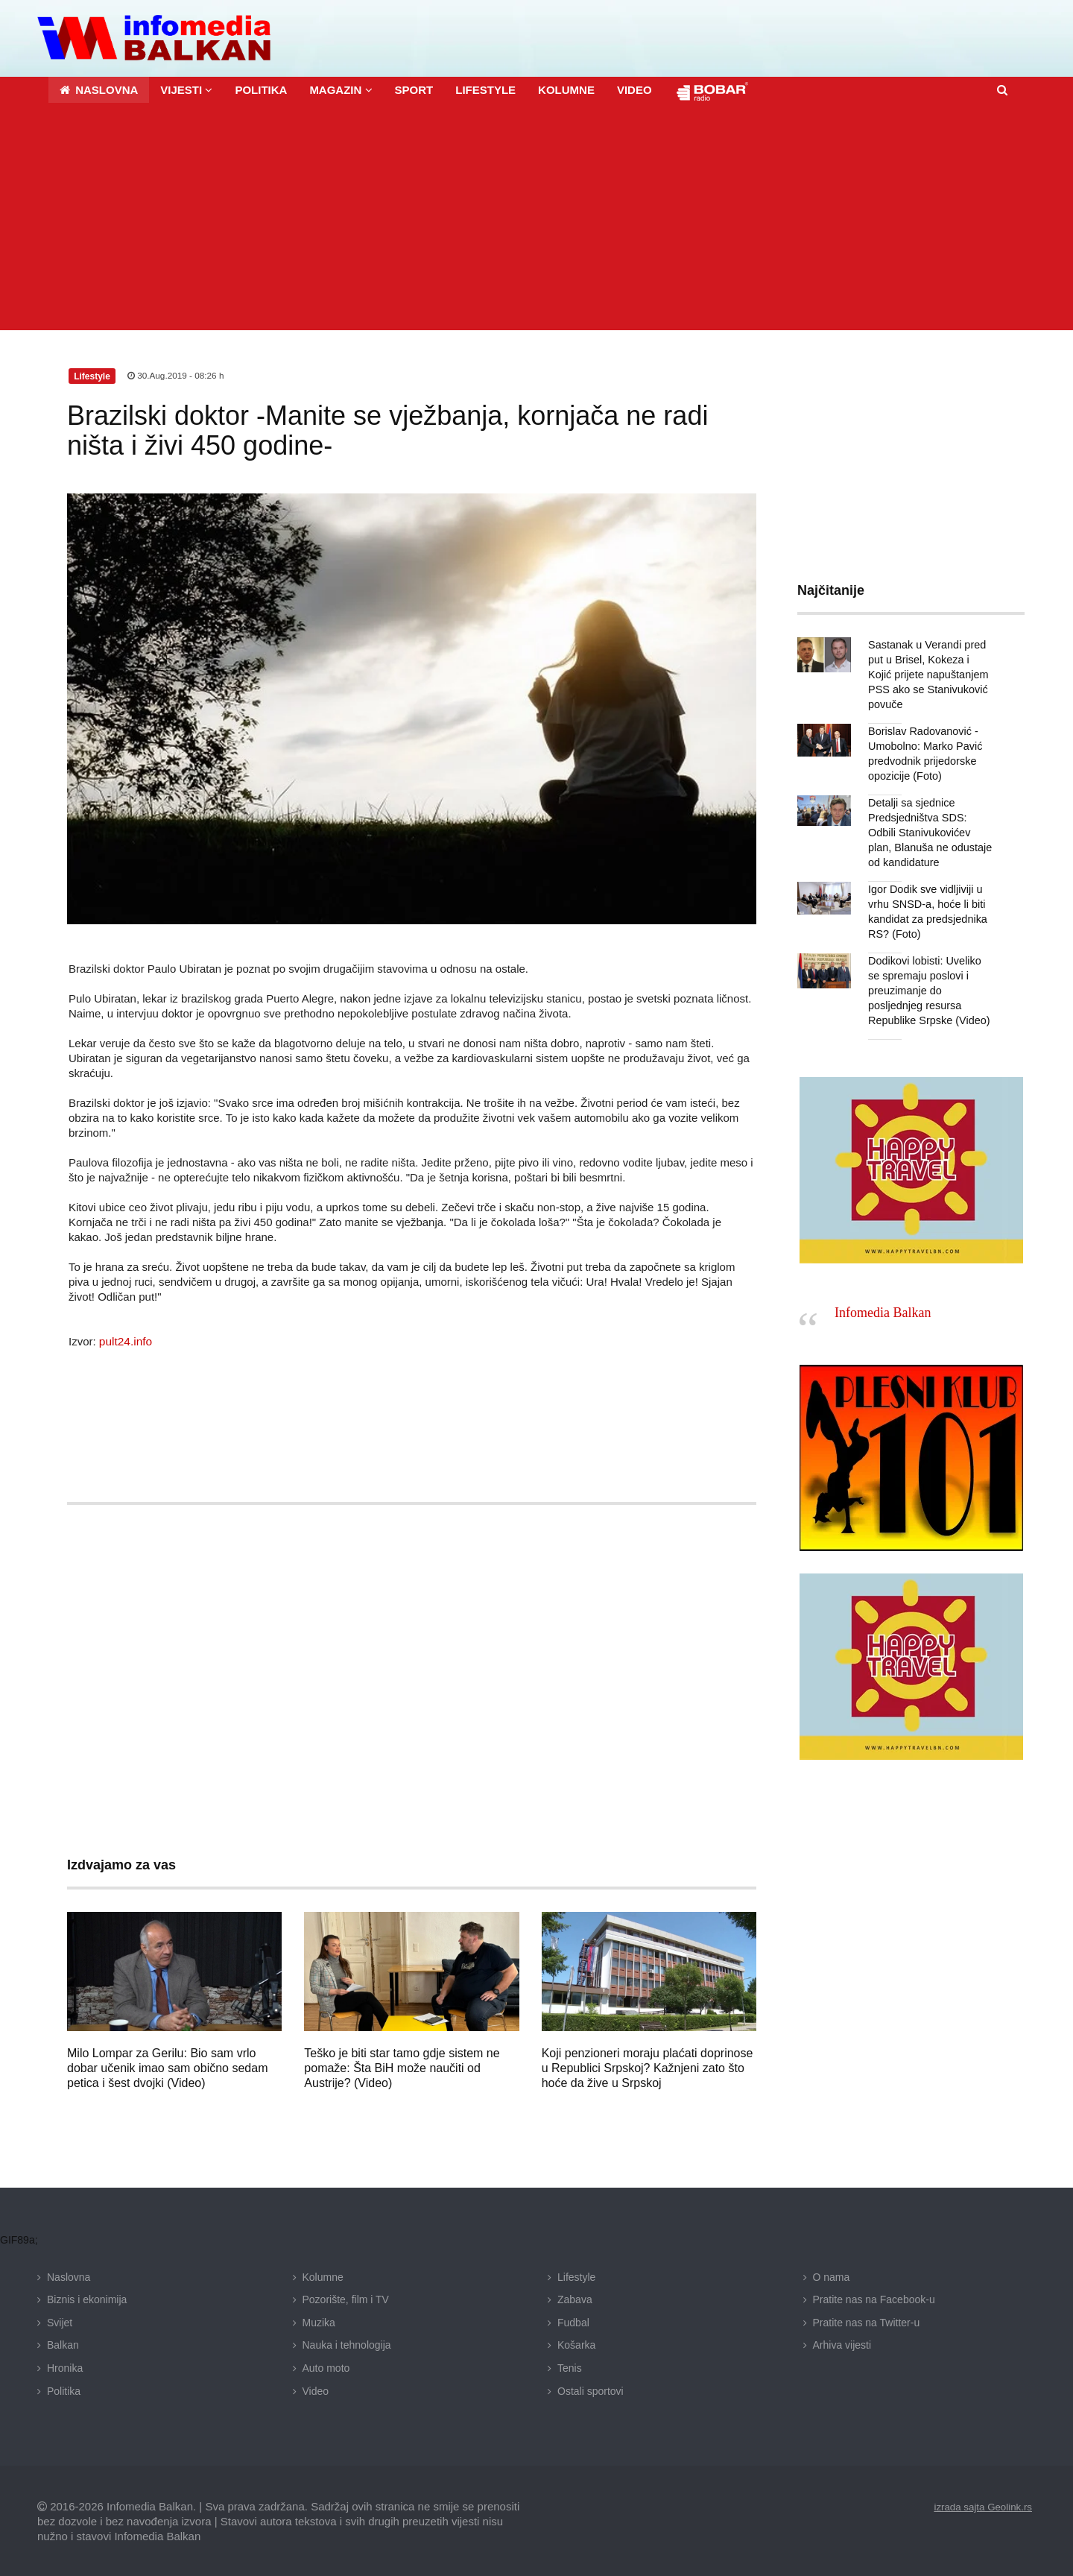 Image resolution: width=1073 pixels, height=2576 pixels. I want to click on Auto moto, so click(326, 2367).